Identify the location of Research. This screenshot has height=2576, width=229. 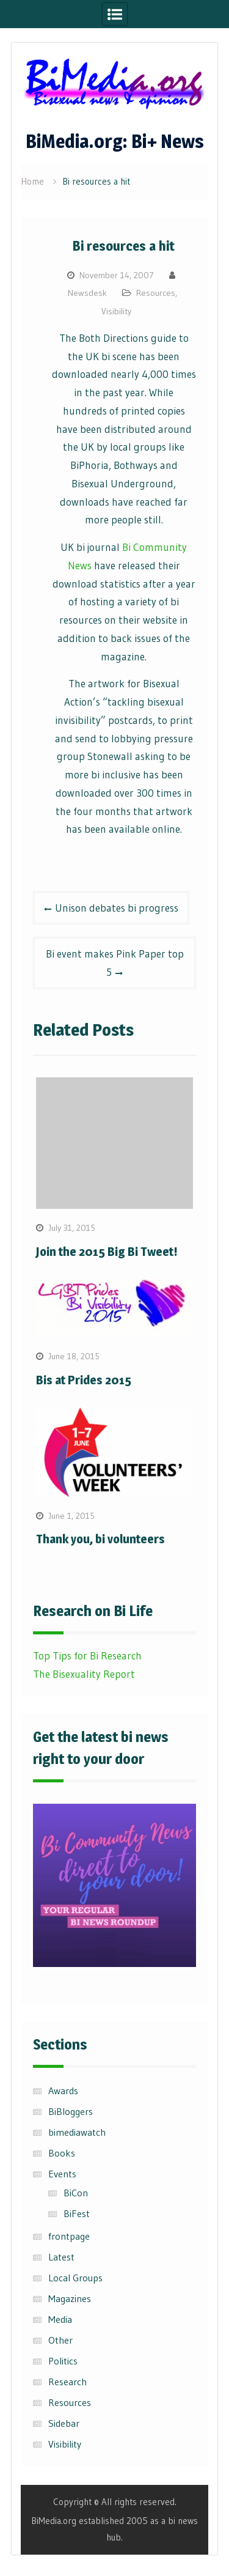
(67, 2381).